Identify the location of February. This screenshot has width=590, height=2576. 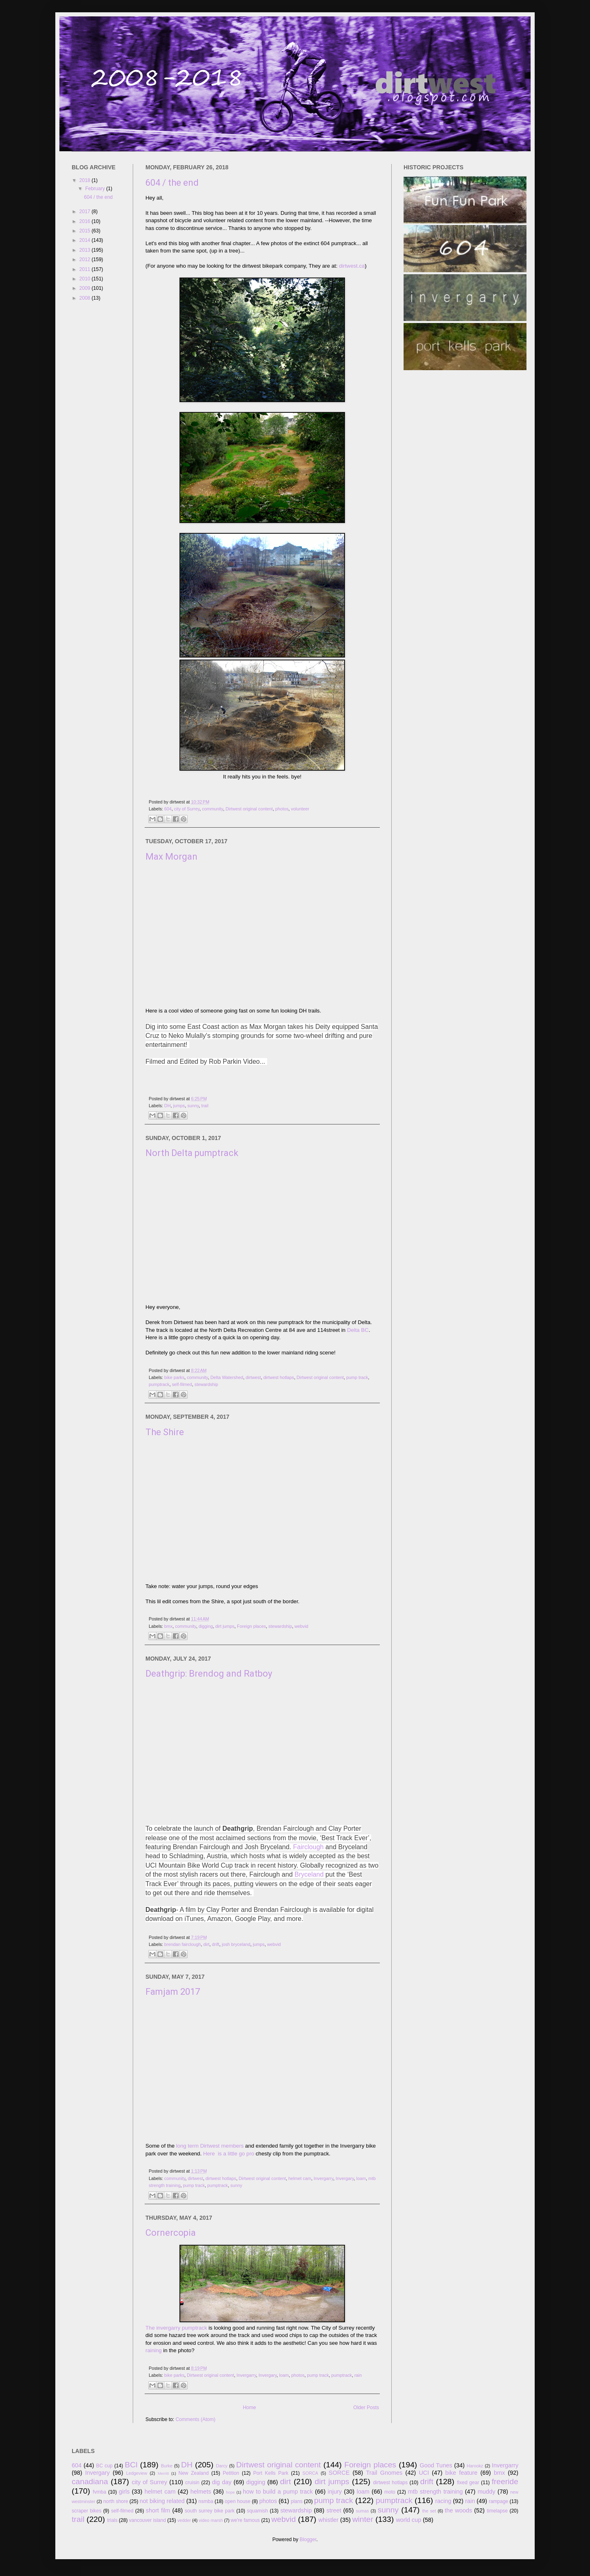
(95, 188).